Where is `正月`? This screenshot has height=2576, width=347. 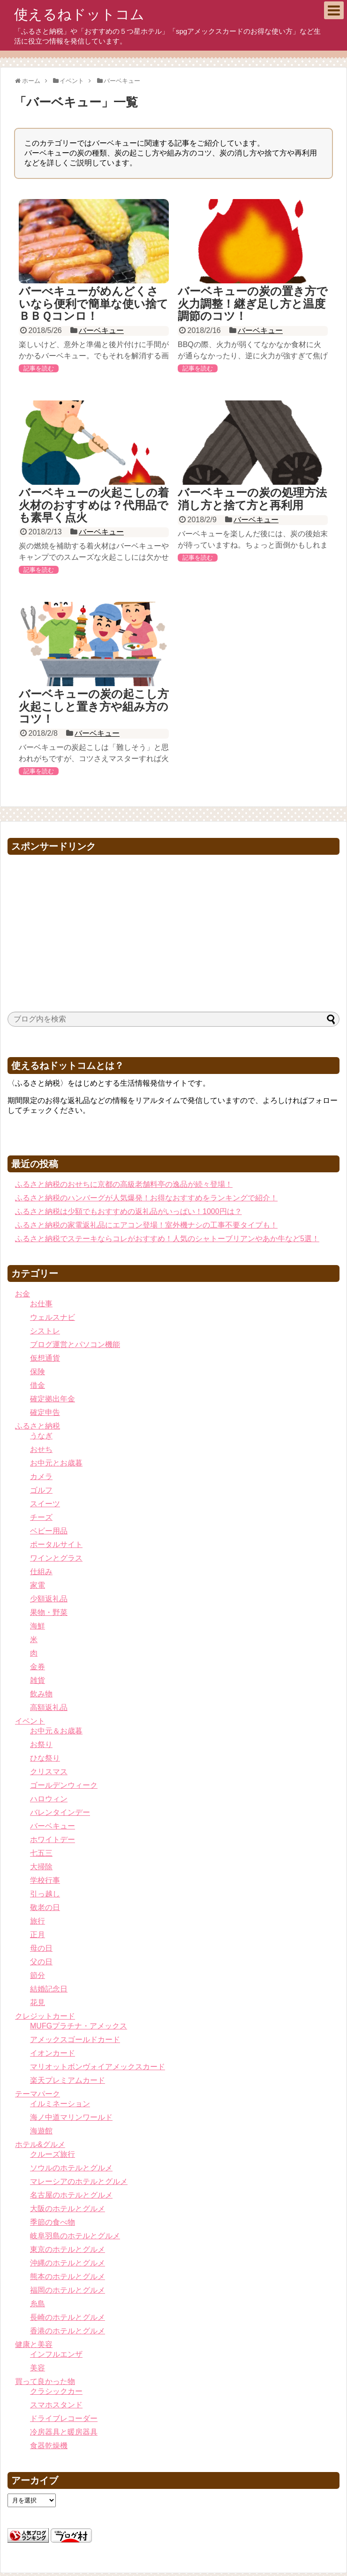 正月 is located at coordinates (37, 1935).